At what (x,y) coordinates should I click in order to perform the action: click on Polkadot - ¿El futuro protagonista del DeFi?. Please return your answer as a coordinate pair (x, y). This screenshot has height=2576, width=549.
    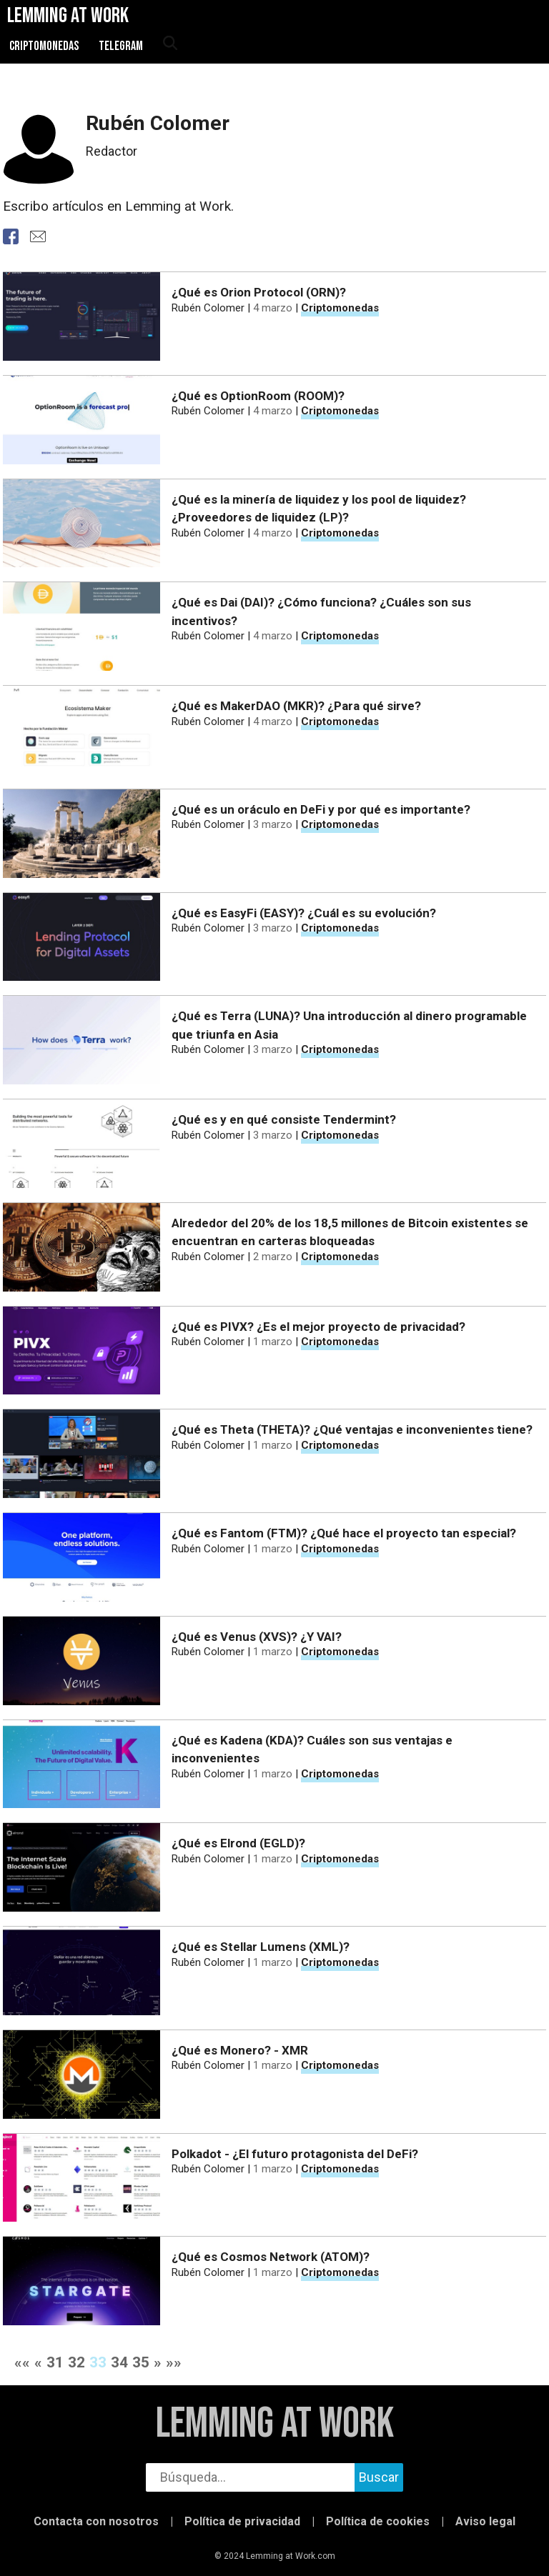
    Looking at the image, I should click on (295, 2154).